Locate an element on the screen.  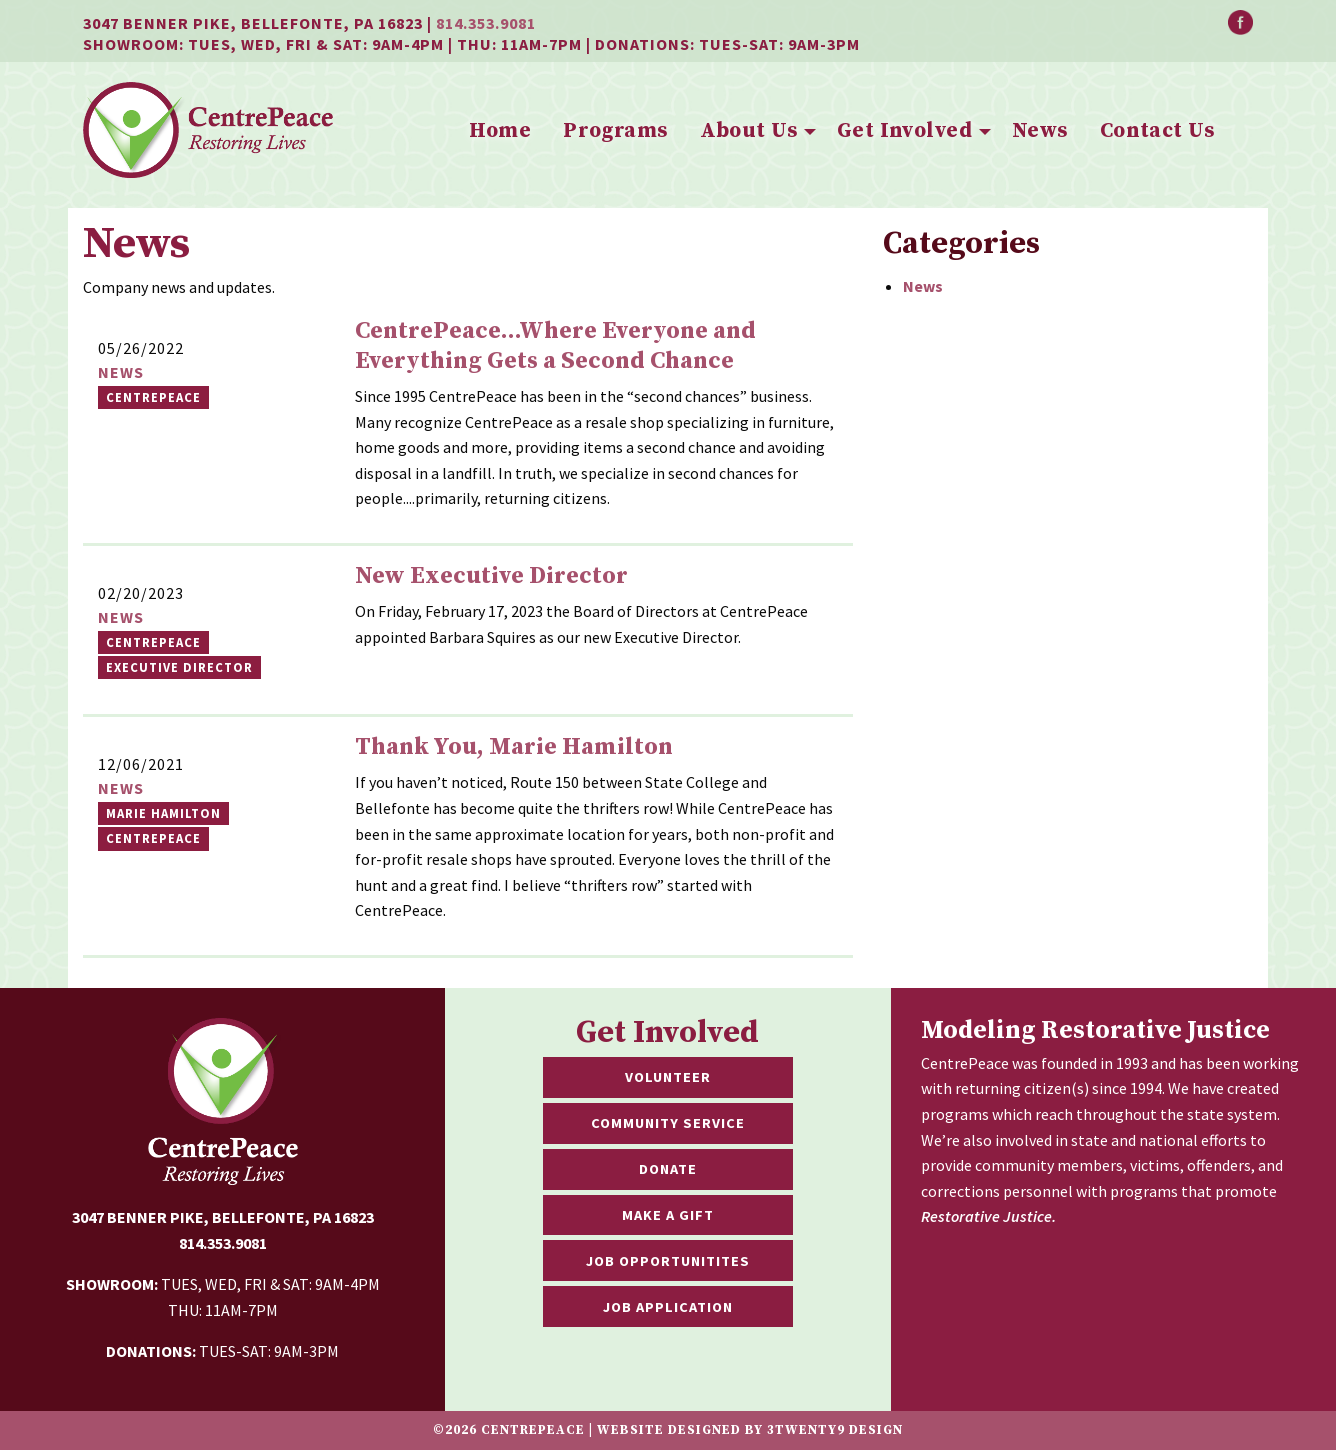
Programs is located at coordinates (615, 131).